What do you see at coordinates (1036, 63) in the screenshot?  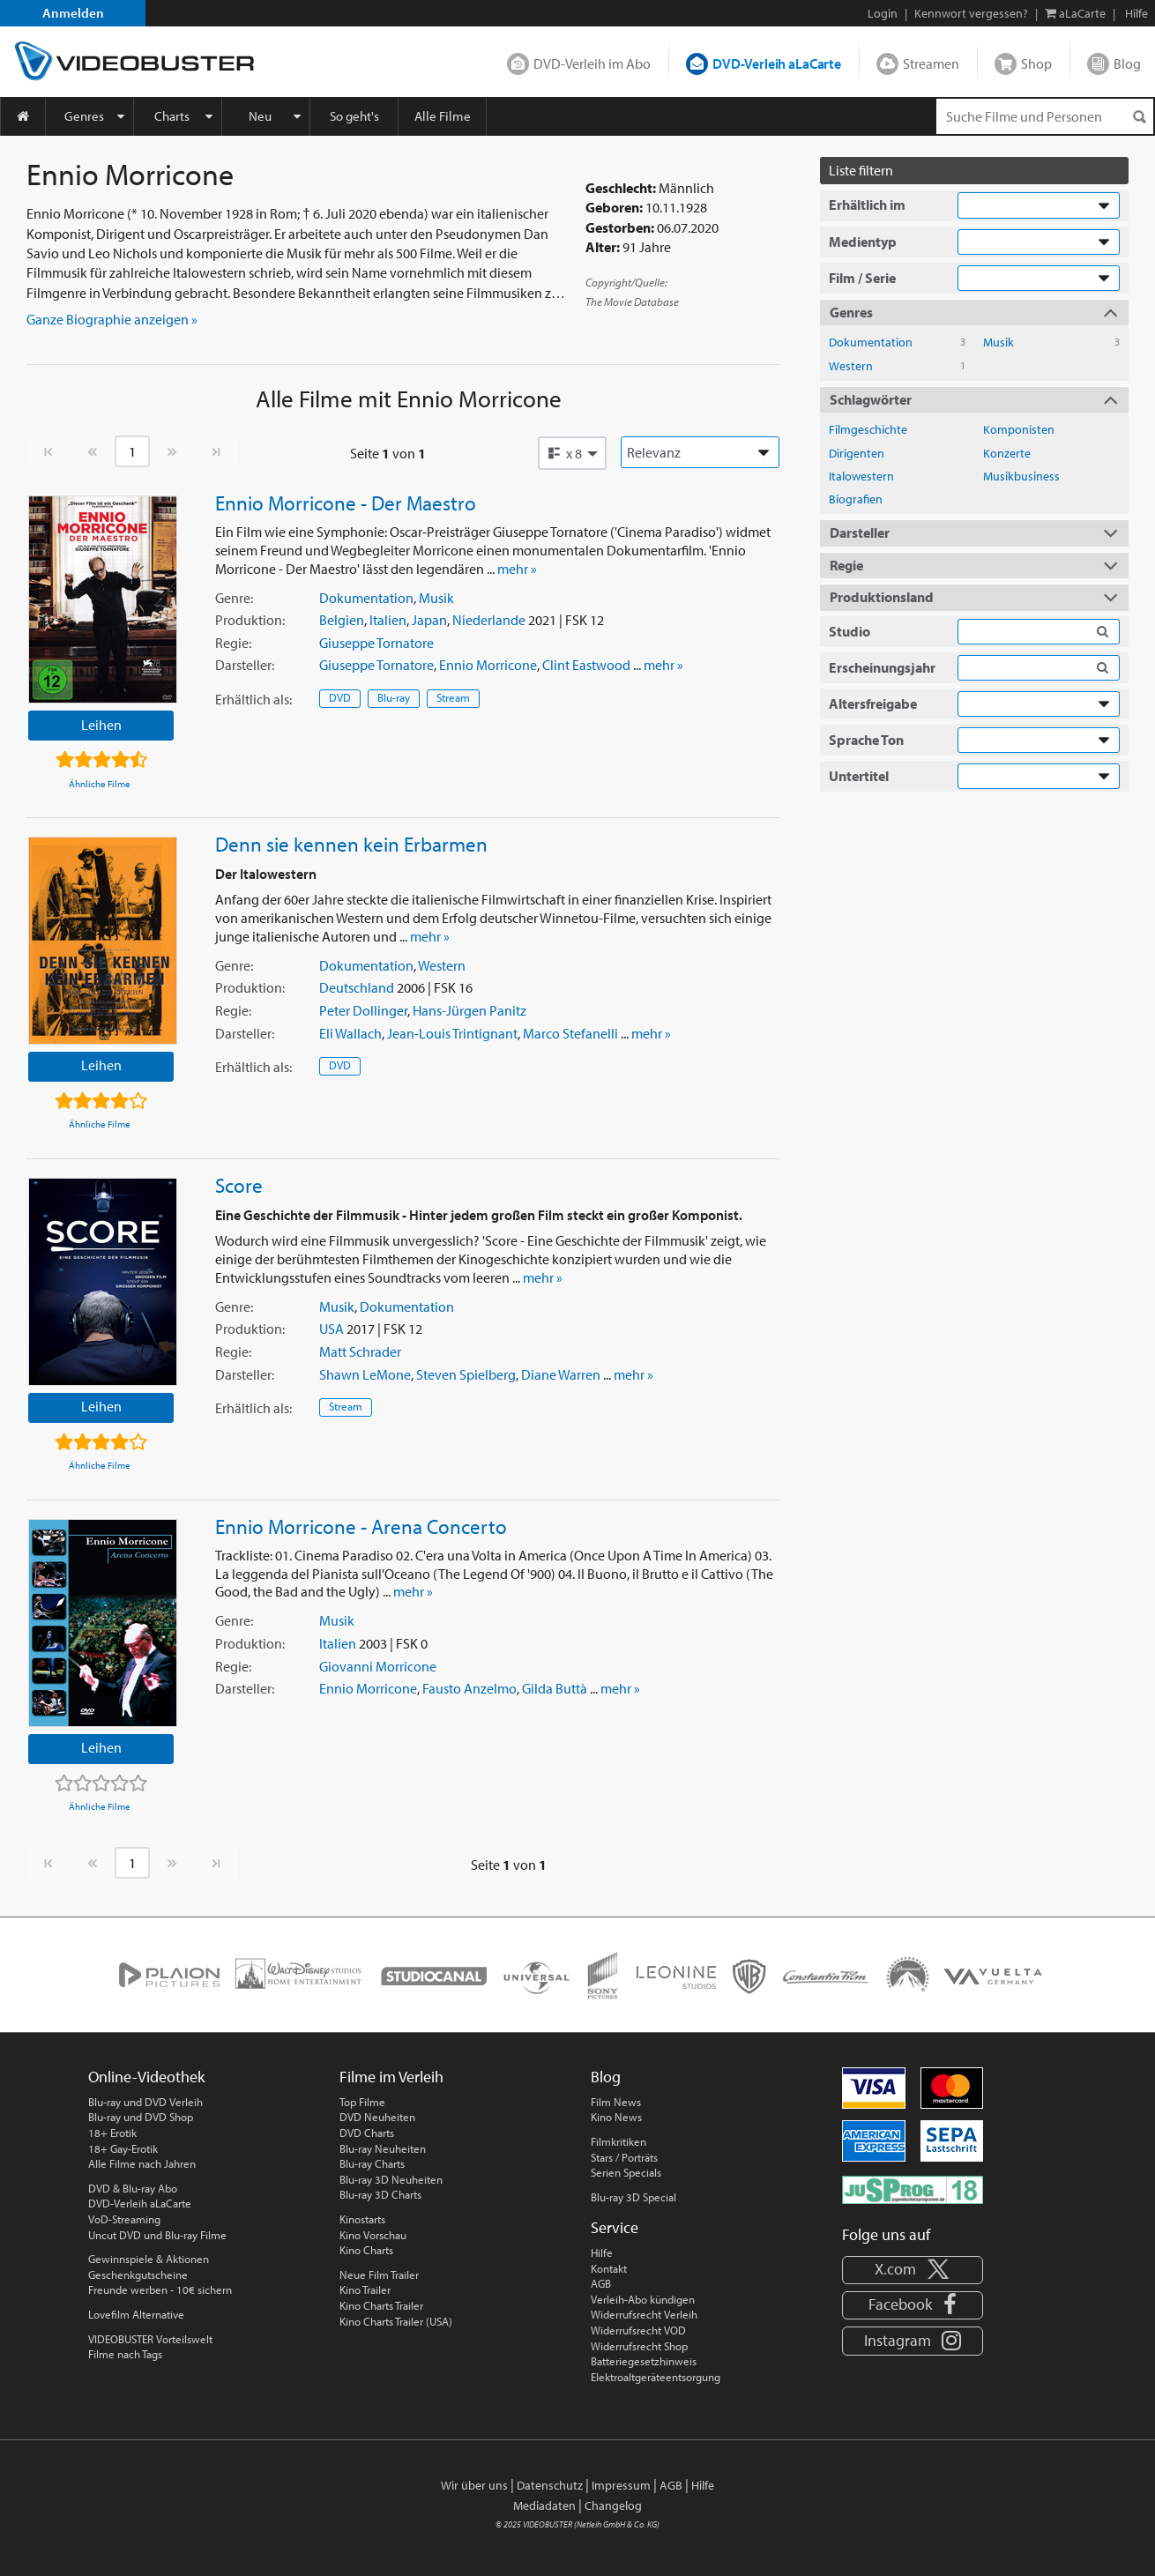 I see `Shop` at bounding box center [1036, 63].